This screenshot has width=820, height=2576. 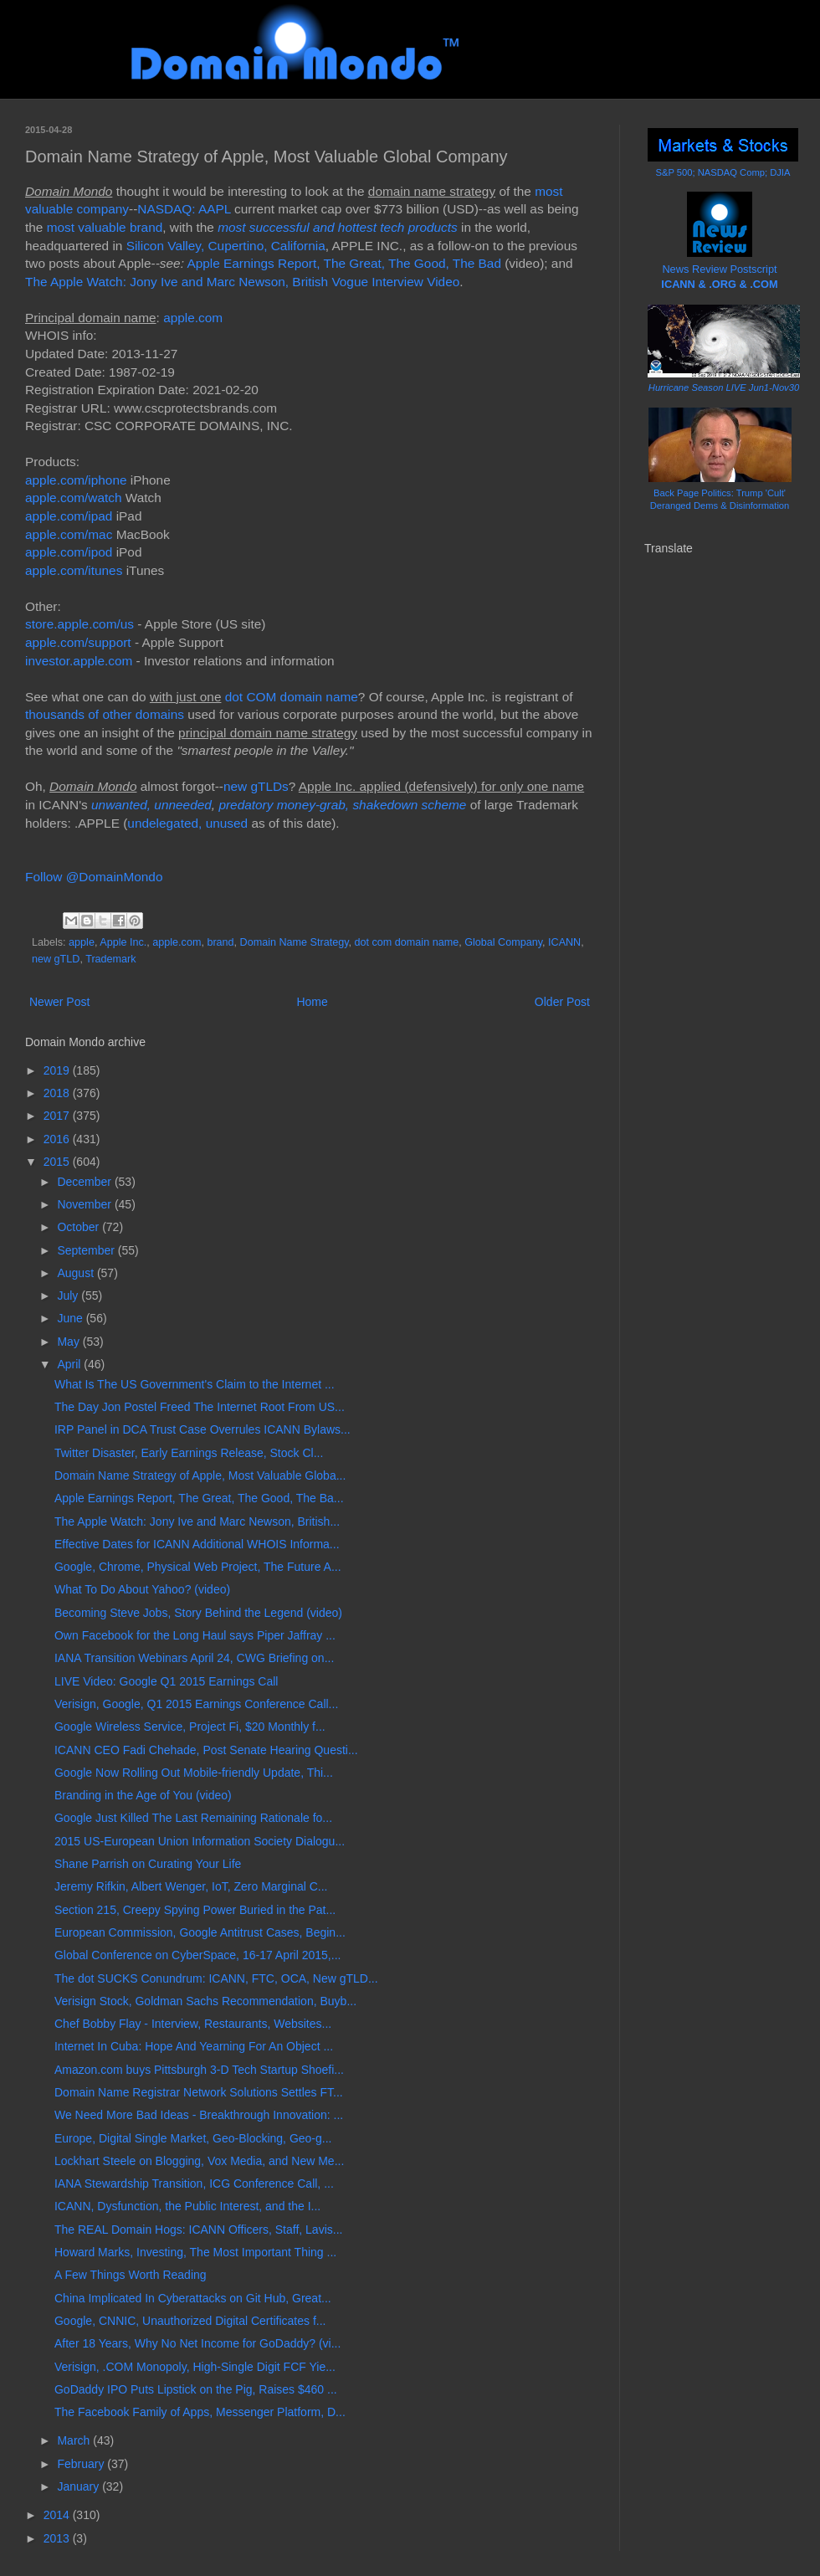 I want to click on China Implicated In Cyberattacks on Git Hub, Great..., so click(x=192, y=2298).